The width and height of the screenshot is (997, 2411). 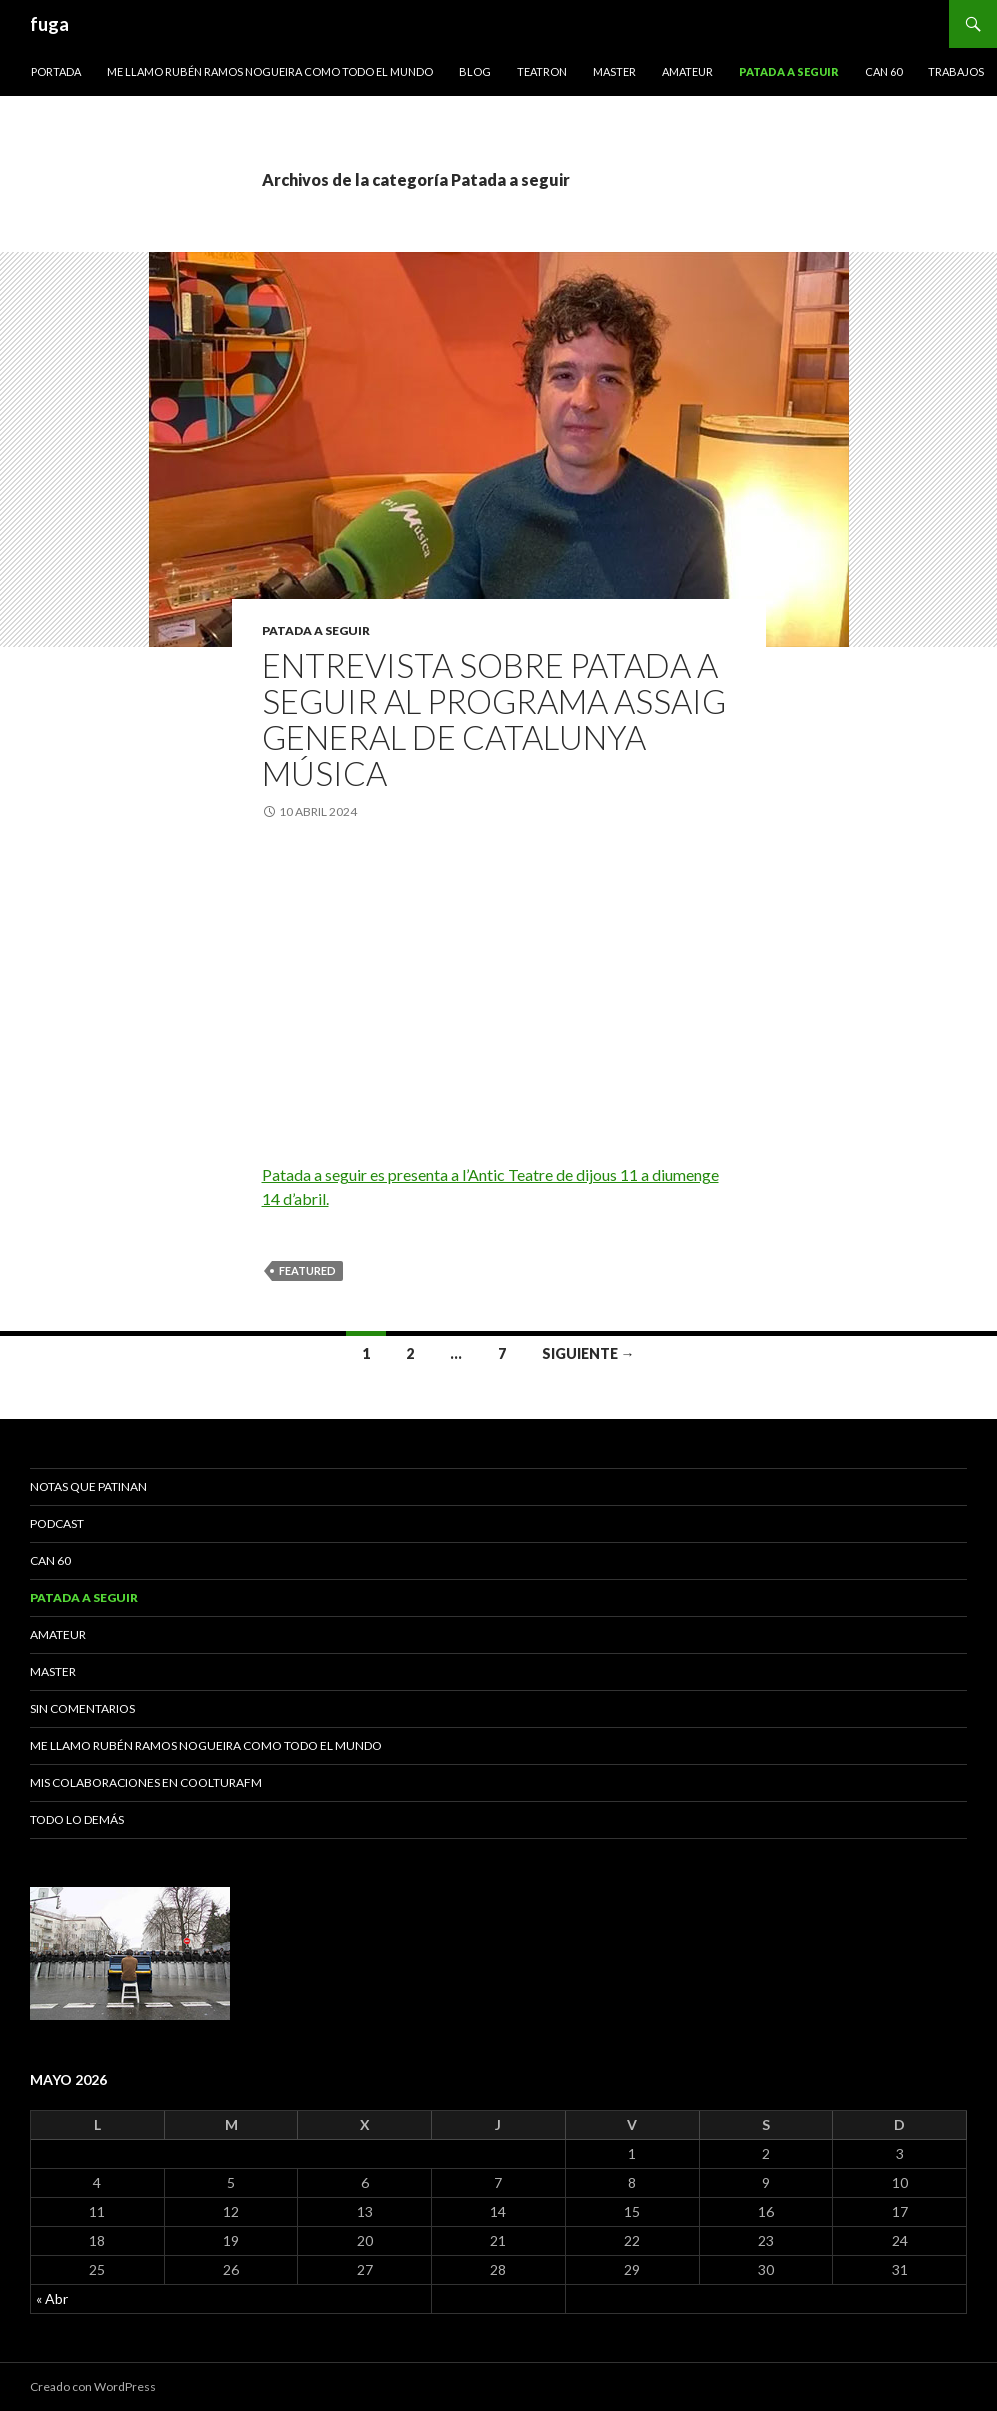 What do you see at coordinates (956, 71) in the screenshot?
I see `Trabajos` at bounding box center [956, 71].